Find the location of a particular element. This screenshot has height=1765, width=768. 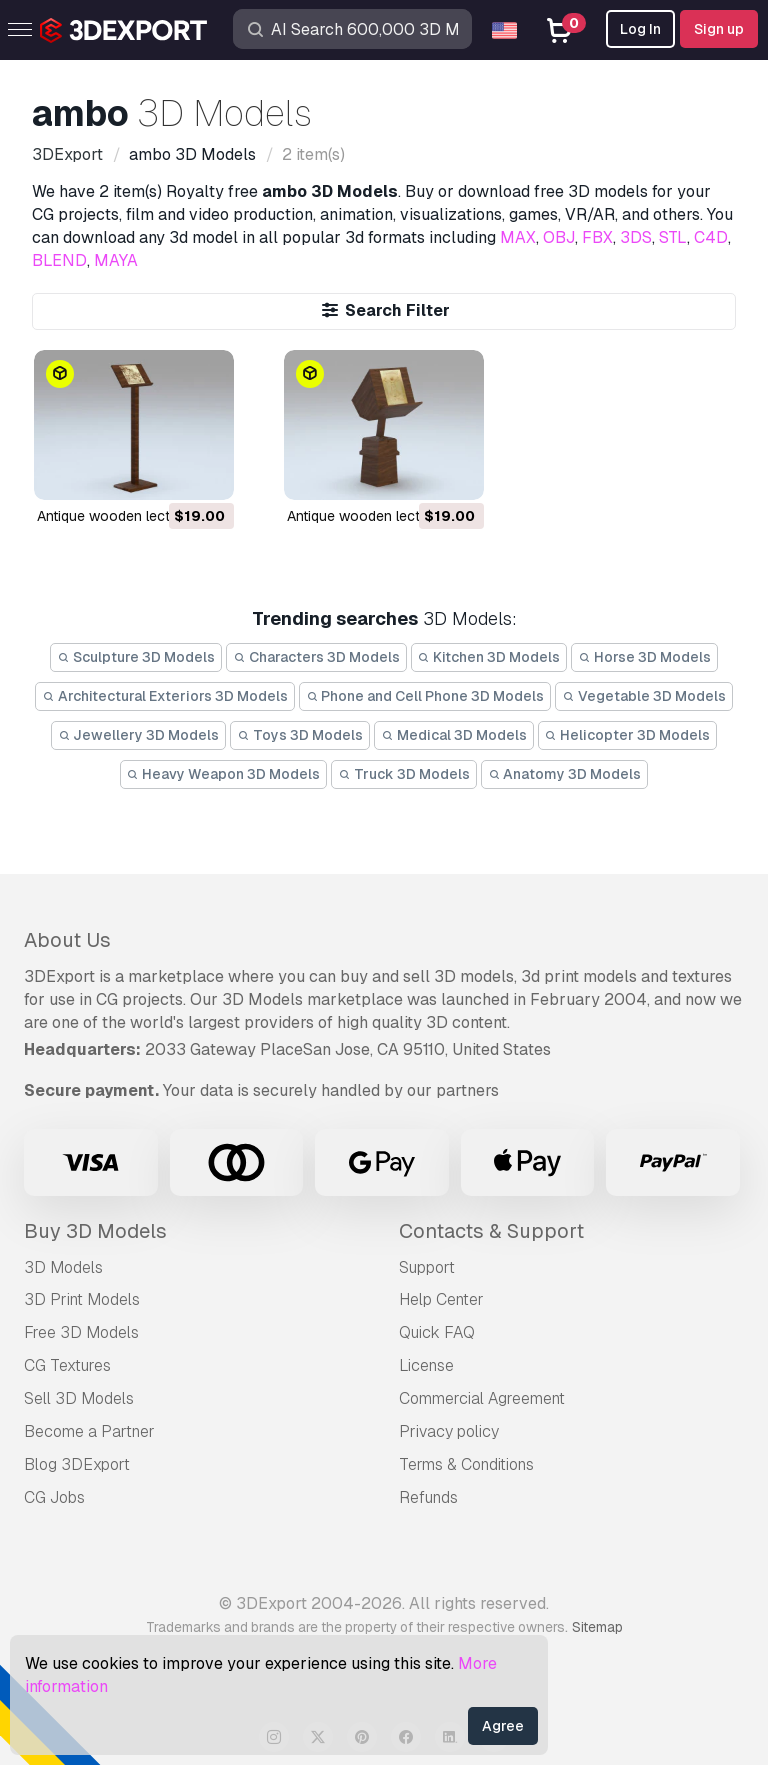

Contacts & Support is located at coordinates (491, 1231).